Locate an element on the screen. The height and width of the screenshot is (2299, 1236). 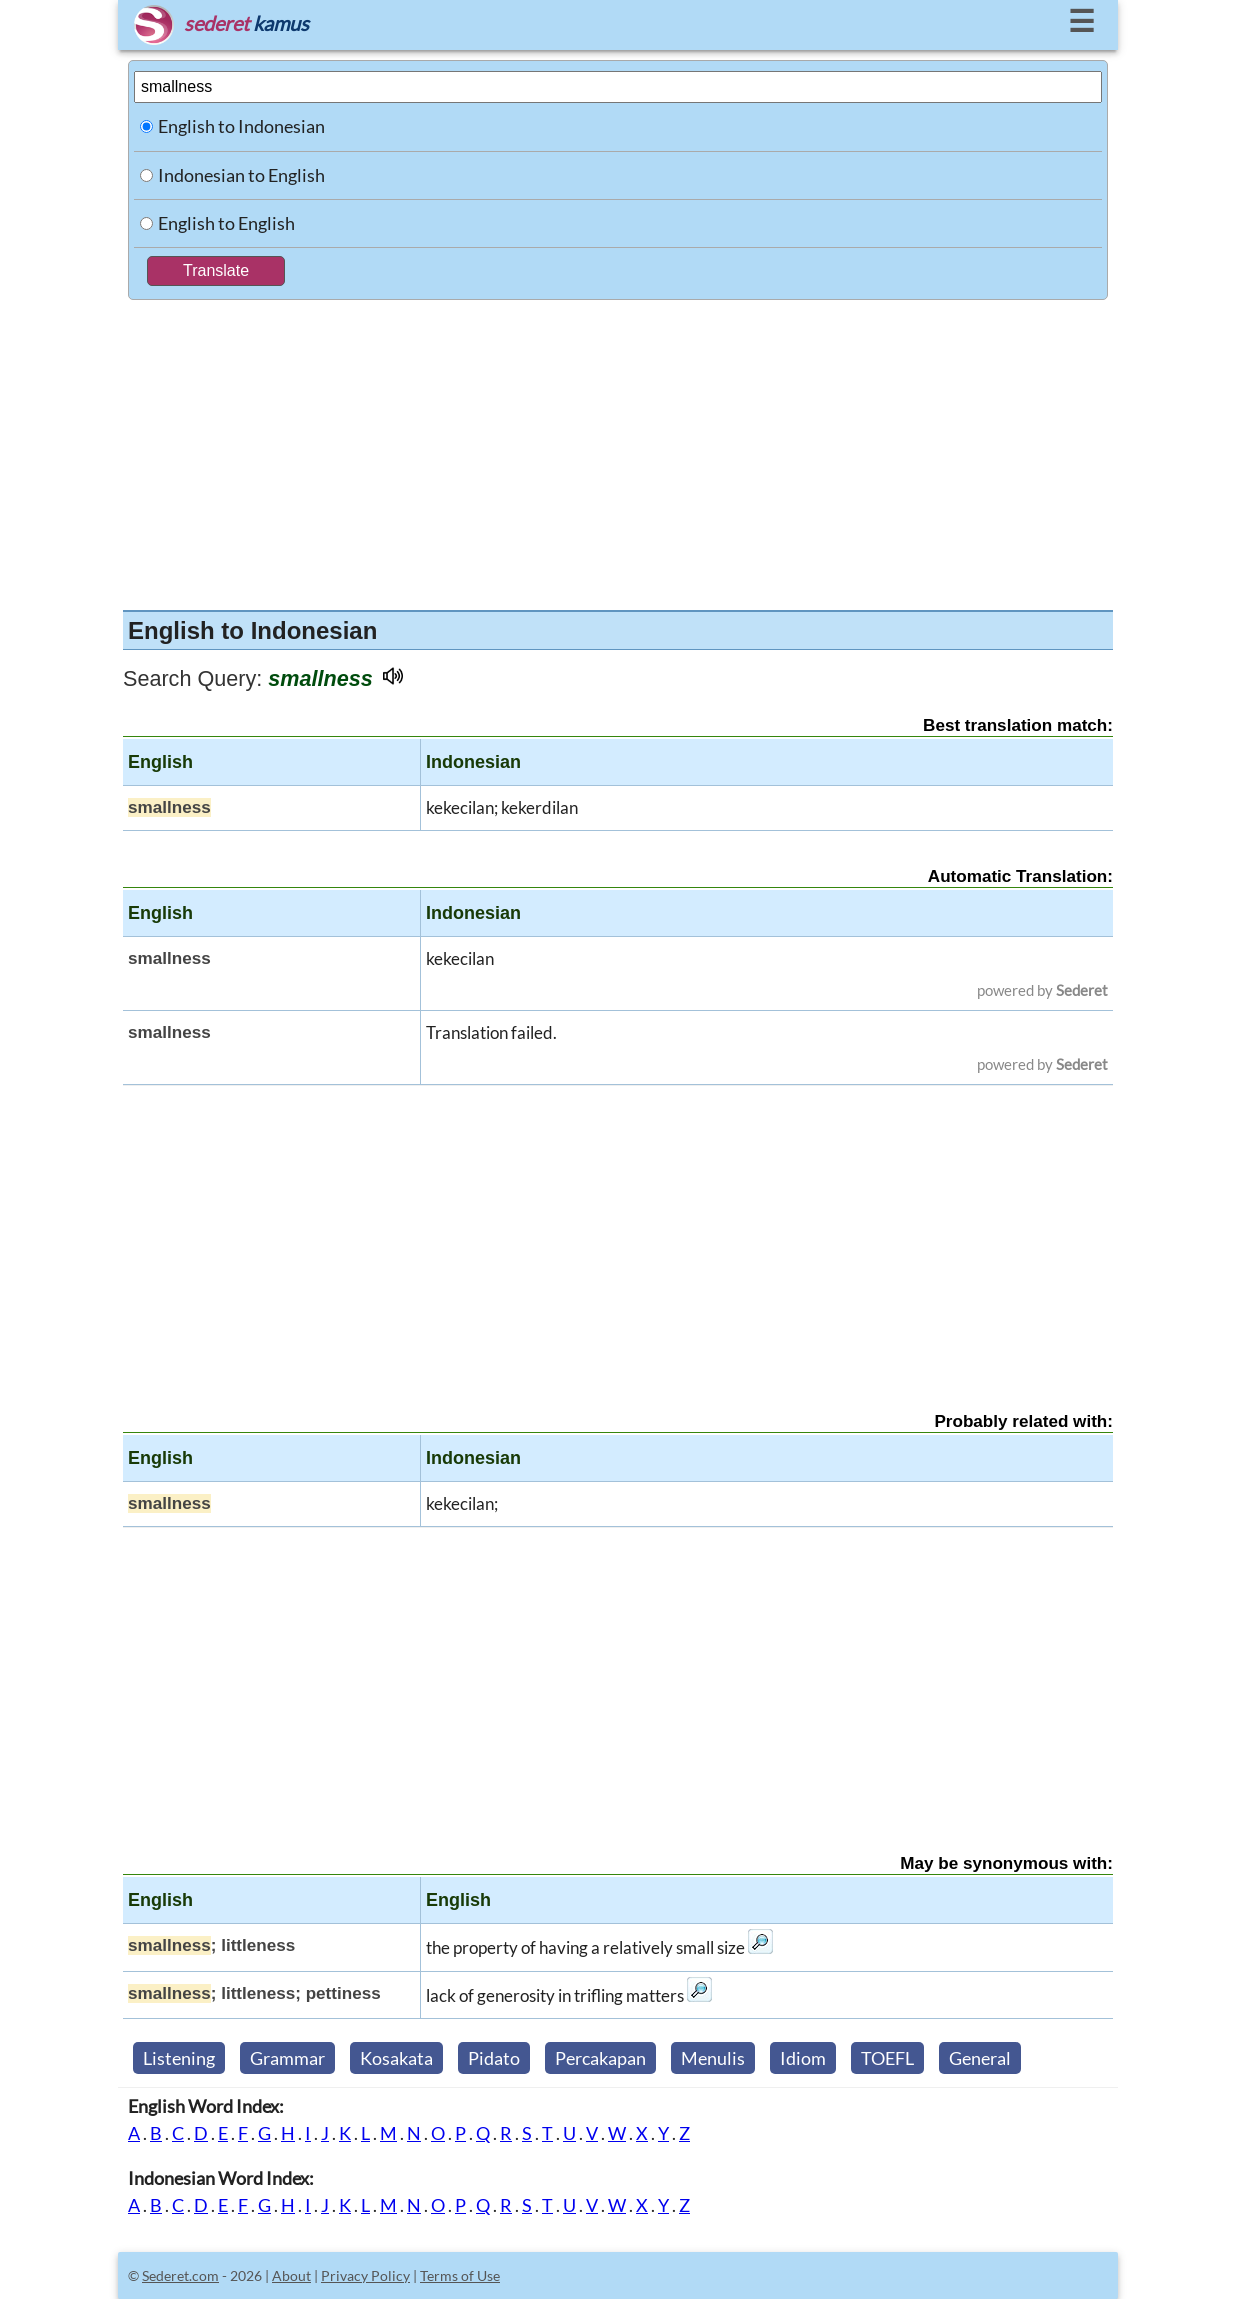
Grammar is located at coordinates (287, 2058).